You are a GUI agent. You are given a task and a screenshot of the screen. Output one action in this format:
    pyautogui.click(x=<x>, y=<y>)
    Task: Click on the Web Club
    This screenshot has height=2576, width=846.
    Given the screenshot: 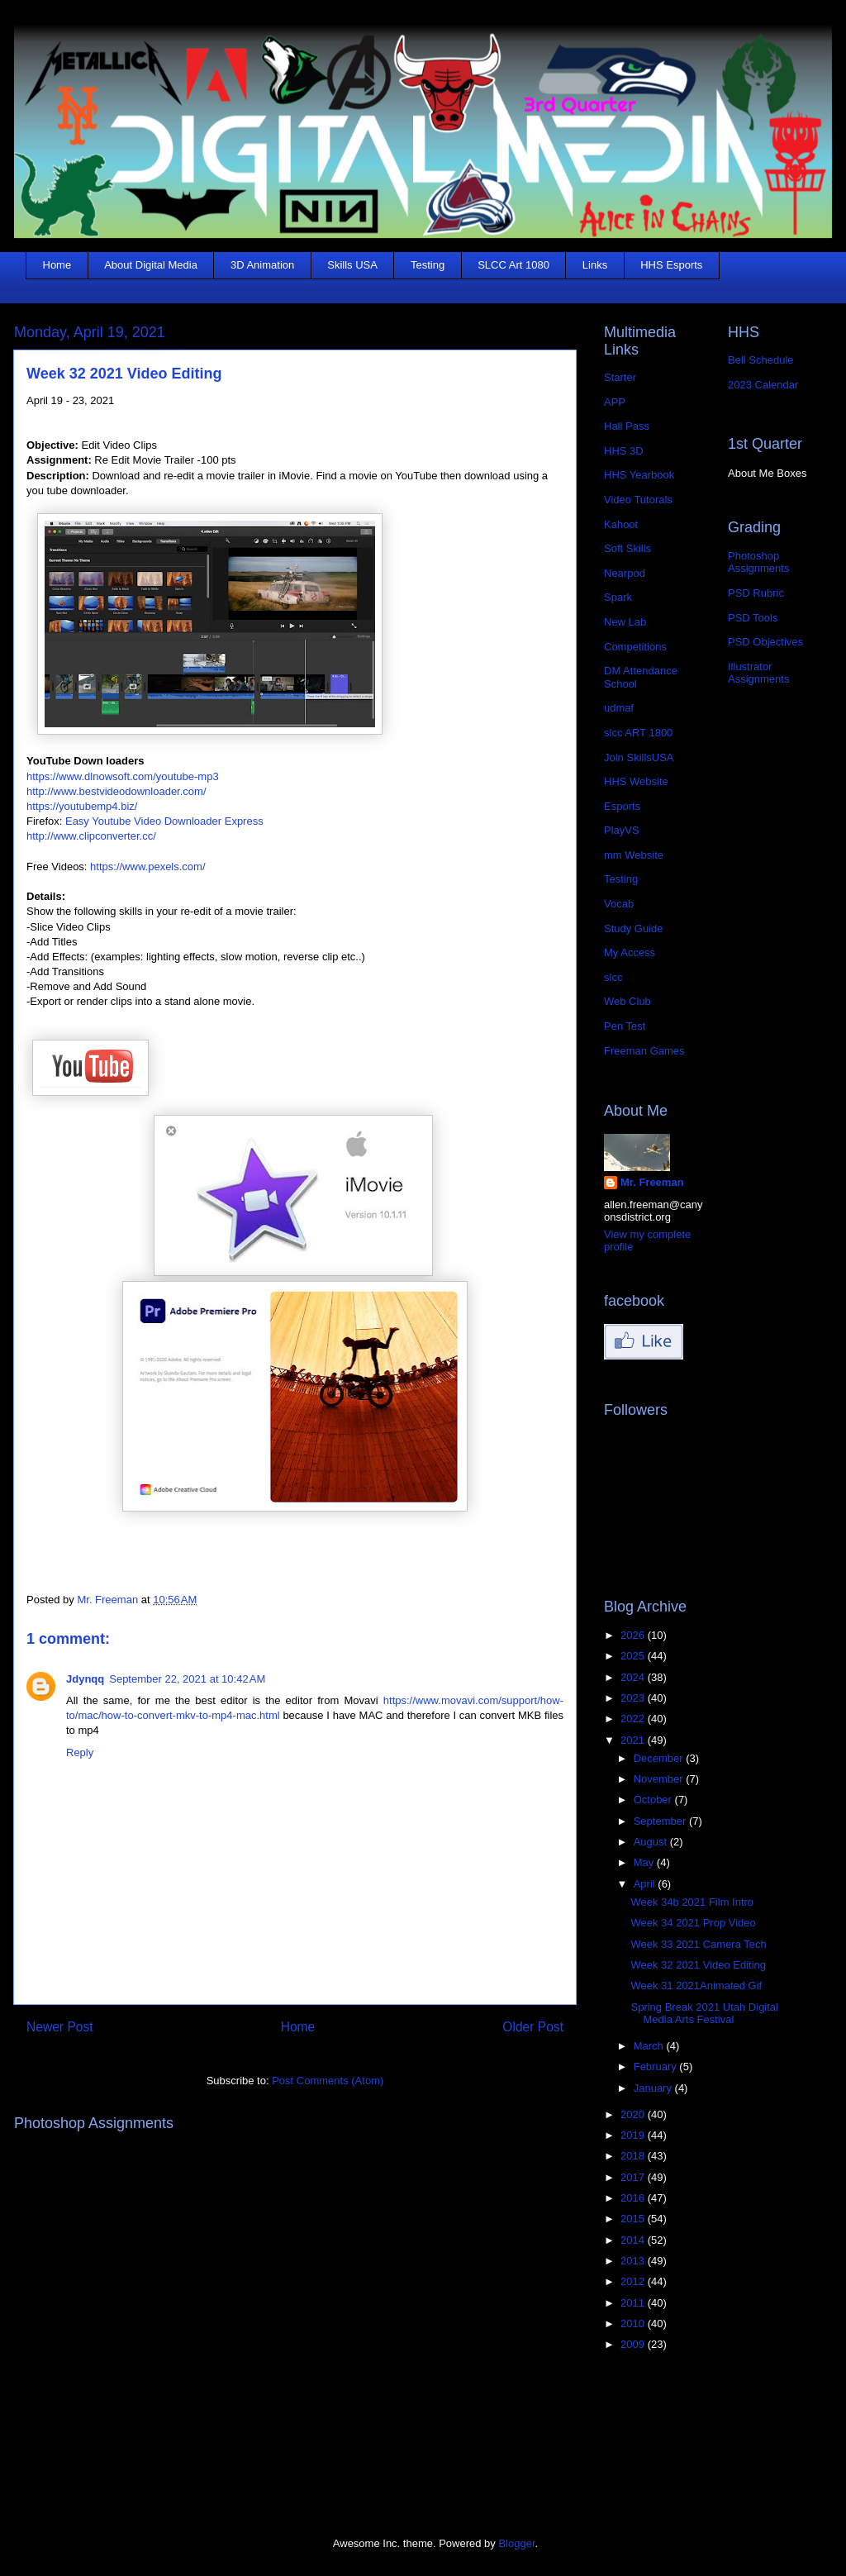 What is the action you would take?
    pyautogui.click(x=627, y=1001)
    